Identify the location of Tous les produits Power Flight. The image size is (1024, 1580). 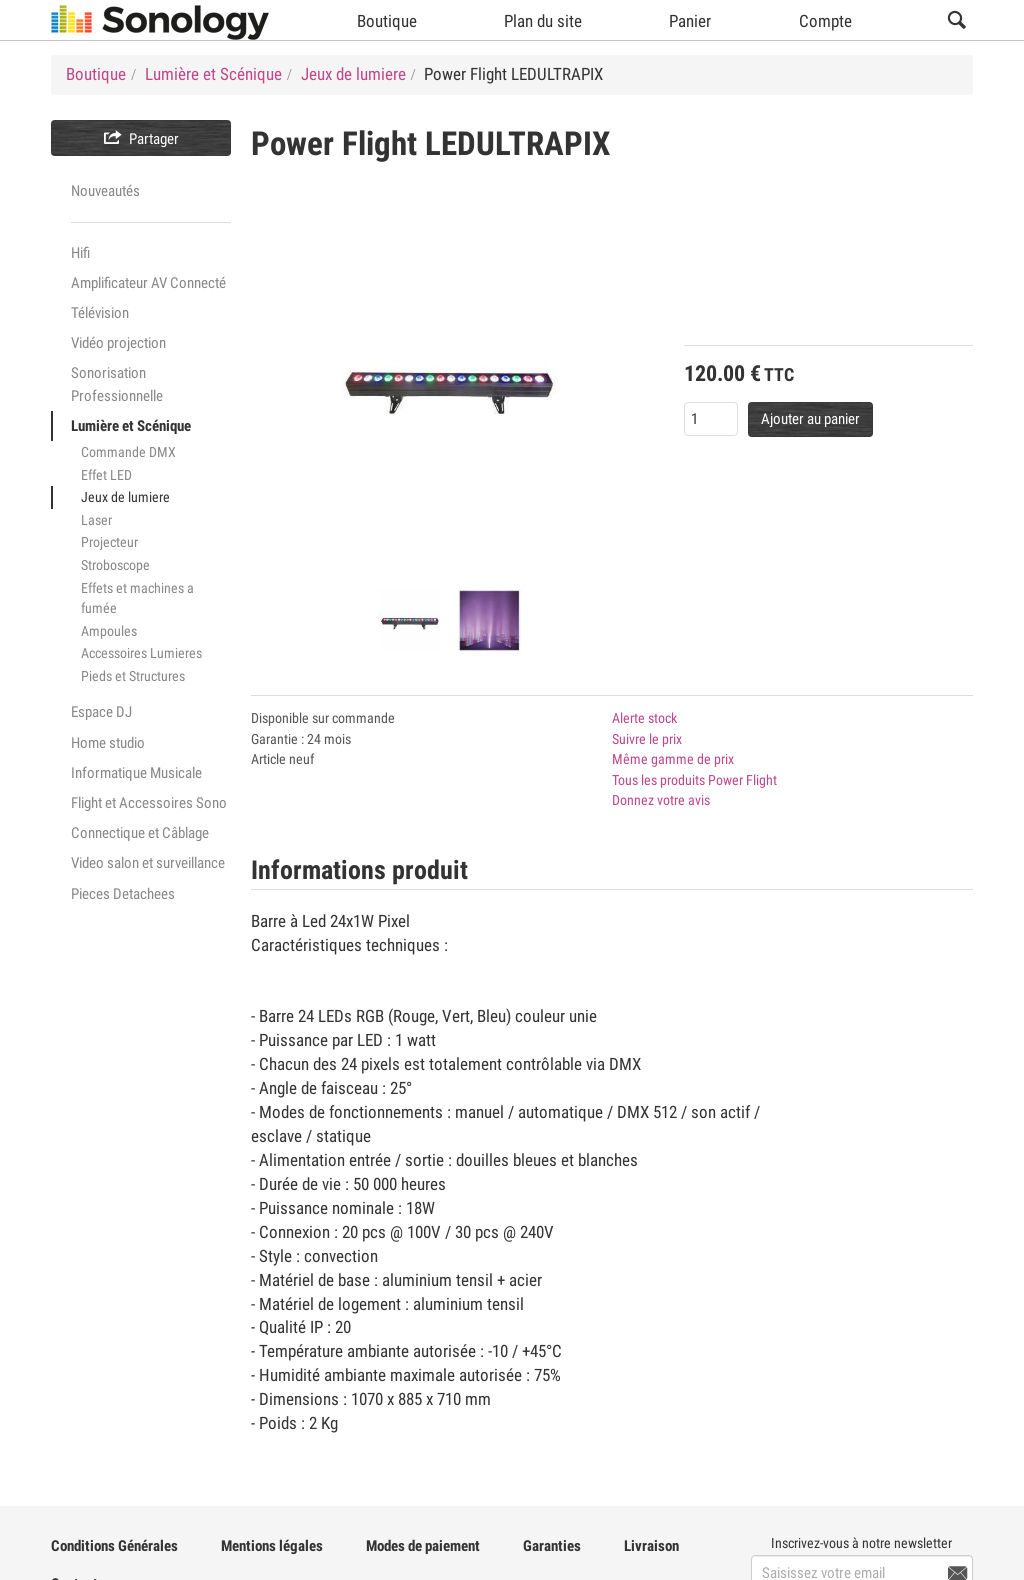
(694, 780).